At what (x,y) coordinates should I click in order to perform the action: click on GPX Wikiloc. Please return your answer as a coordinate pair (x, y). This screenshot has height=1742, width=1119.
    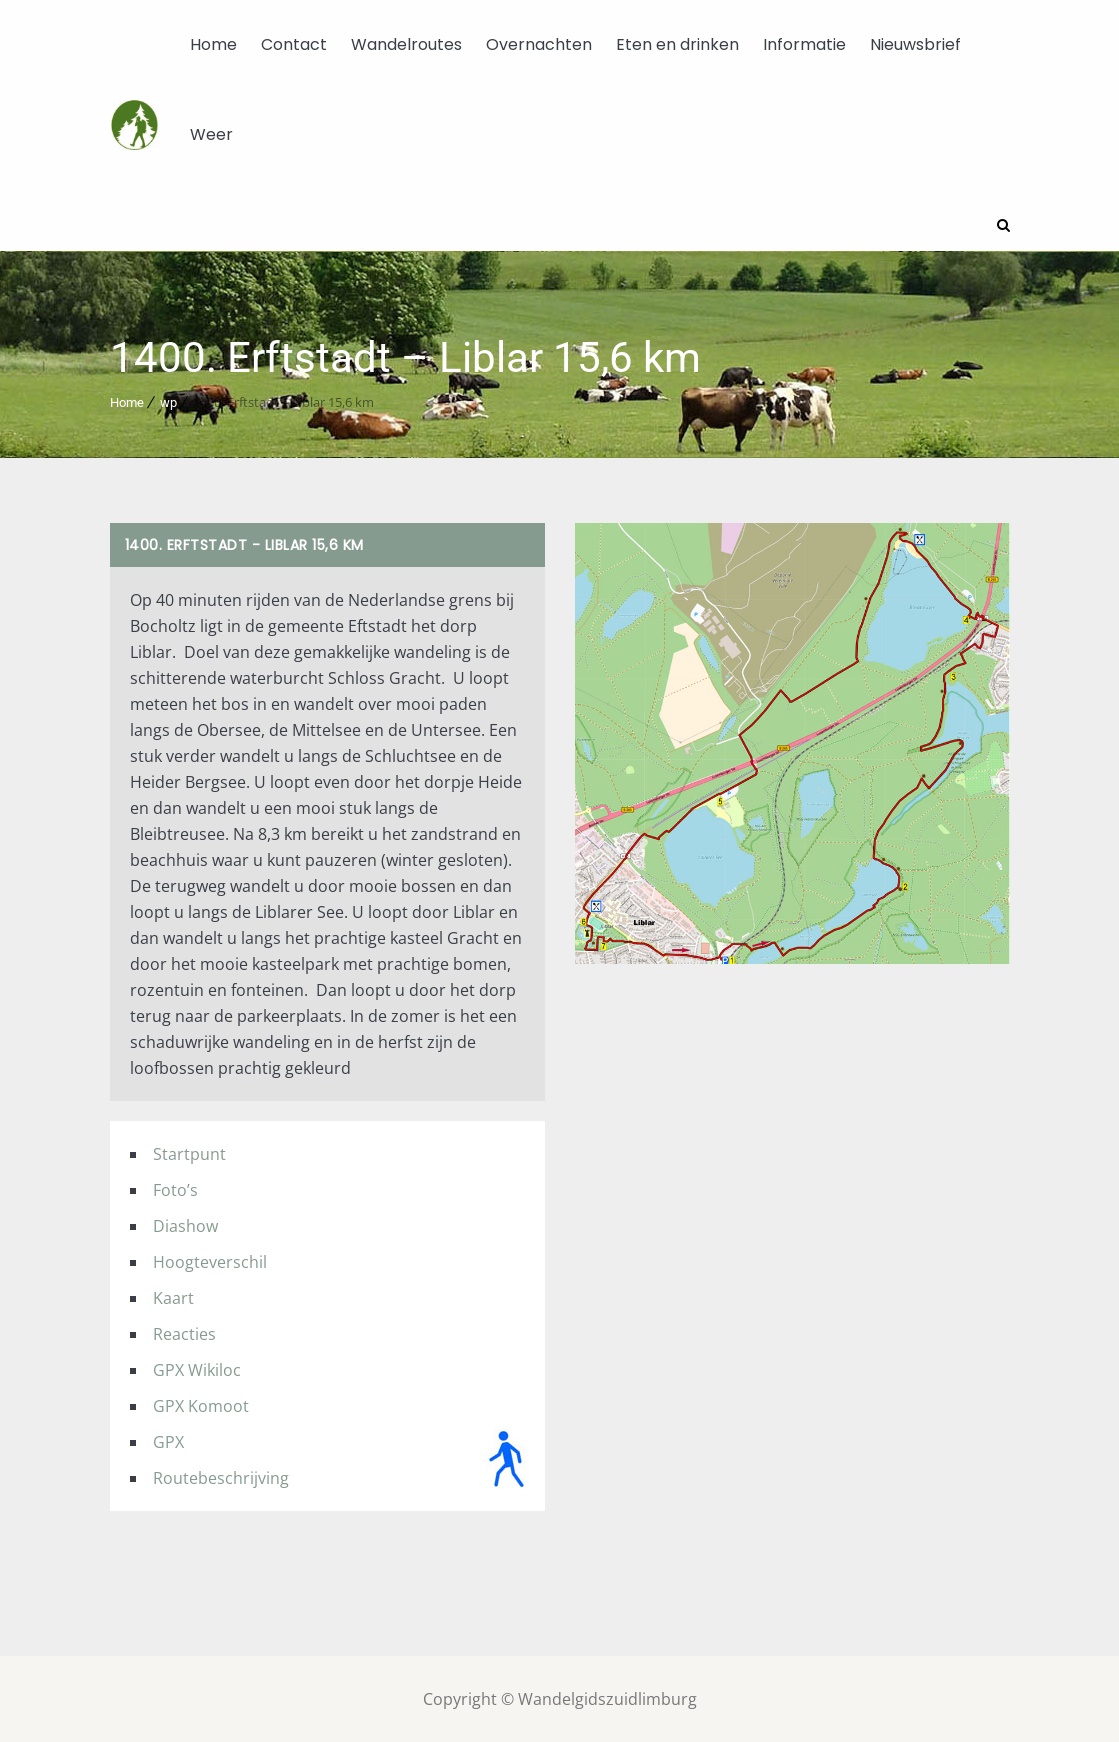
    Looking at the image, I should click on (197, 1369).